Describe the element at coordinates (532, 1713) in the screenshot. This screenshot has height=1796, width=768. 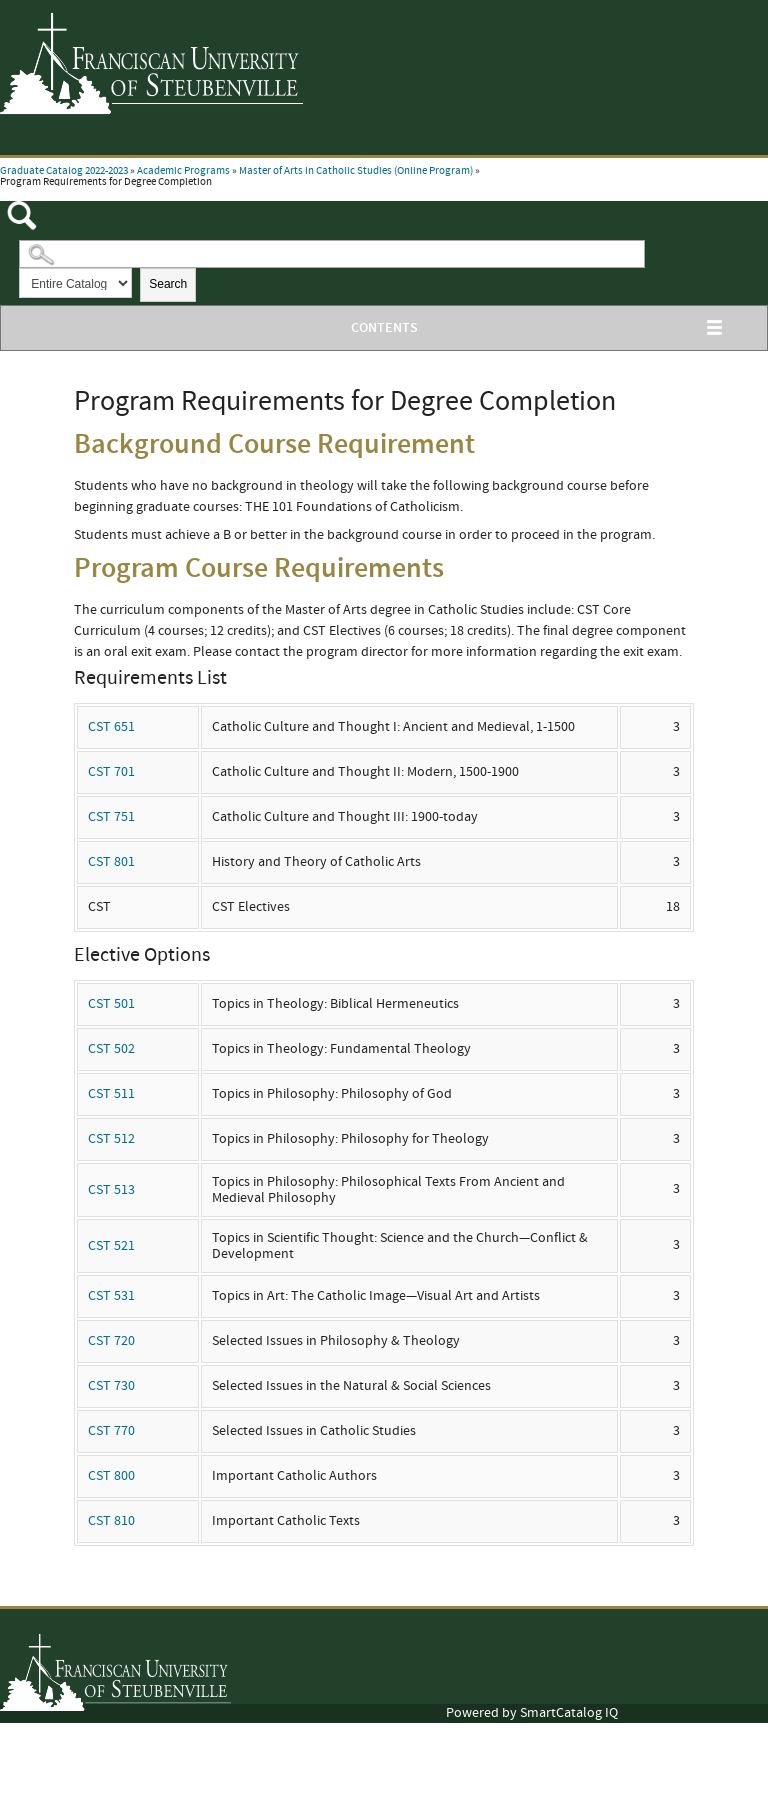
I see `Powered by SmartCatalog IQ` at that location.